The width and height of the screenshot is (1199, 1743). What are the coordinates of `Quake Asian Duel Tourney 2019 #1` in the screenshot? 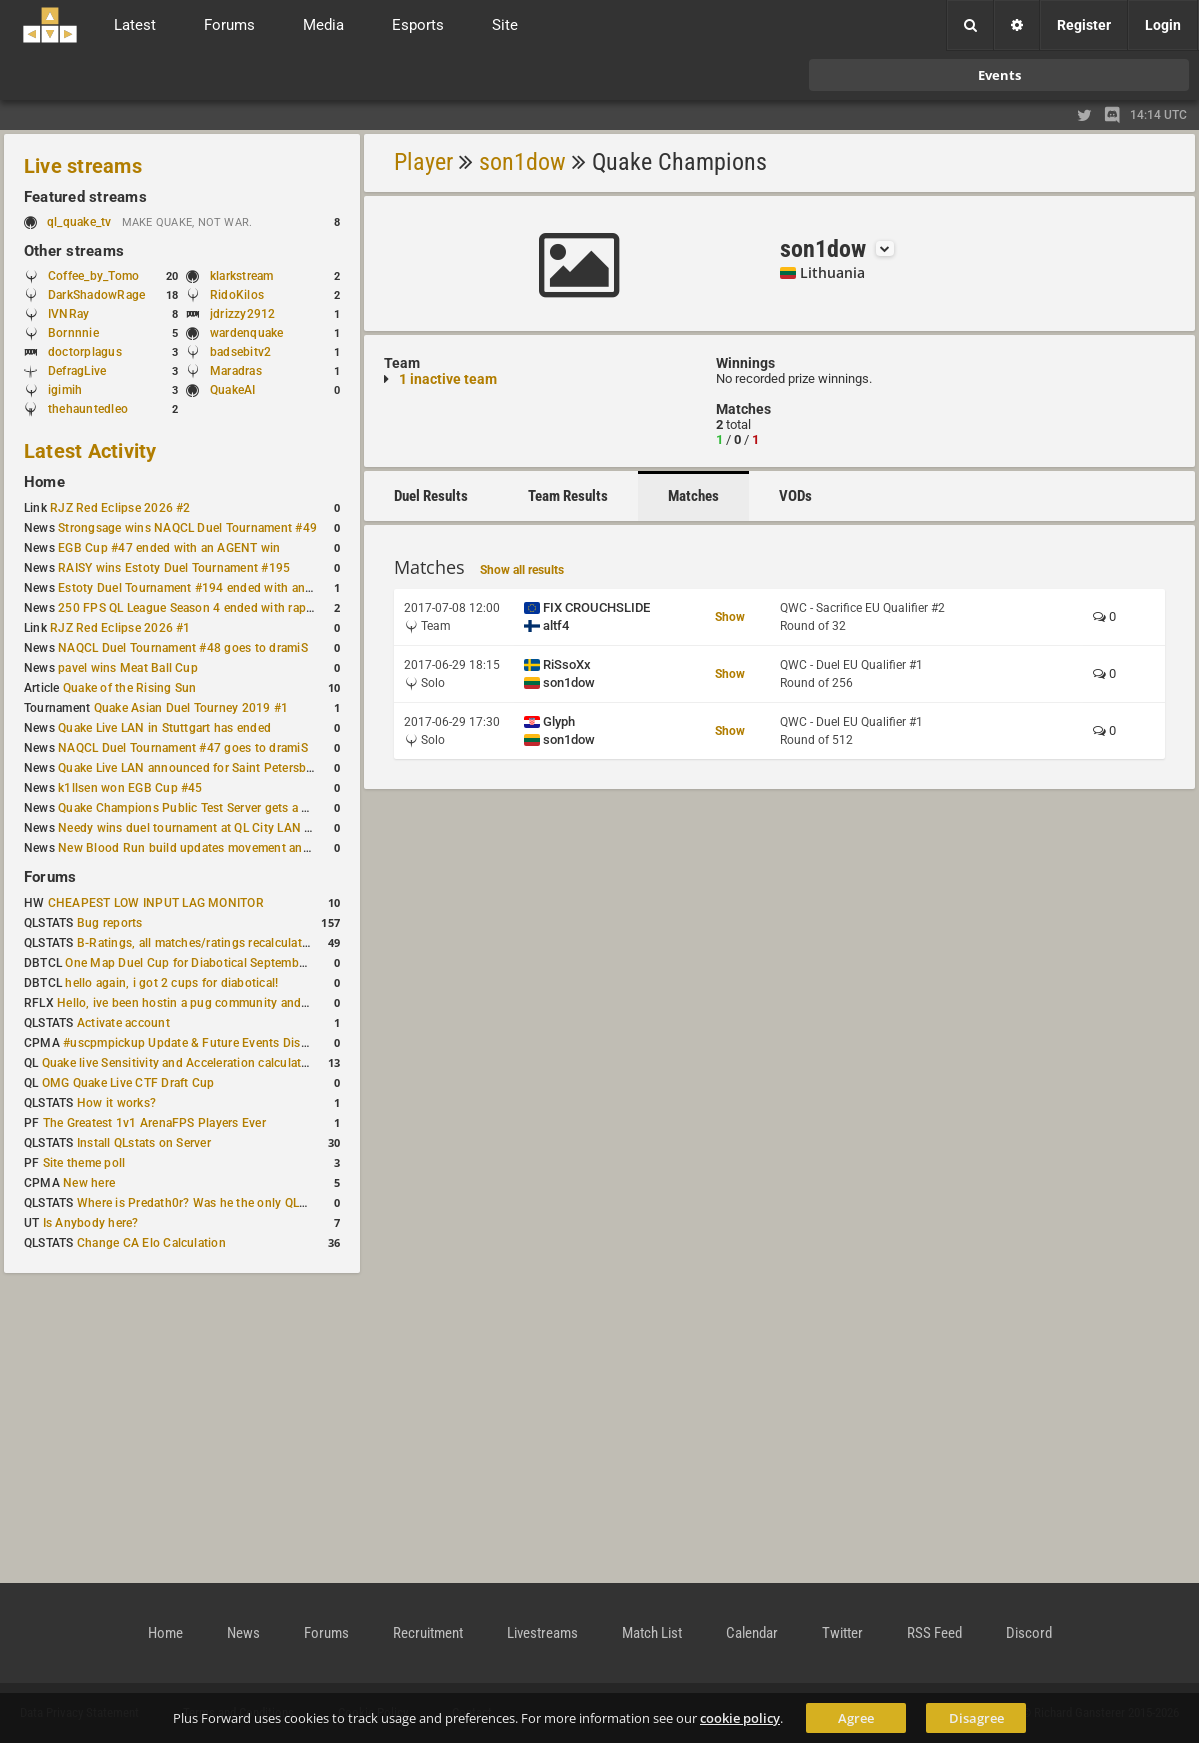 It's located at (191, 708).